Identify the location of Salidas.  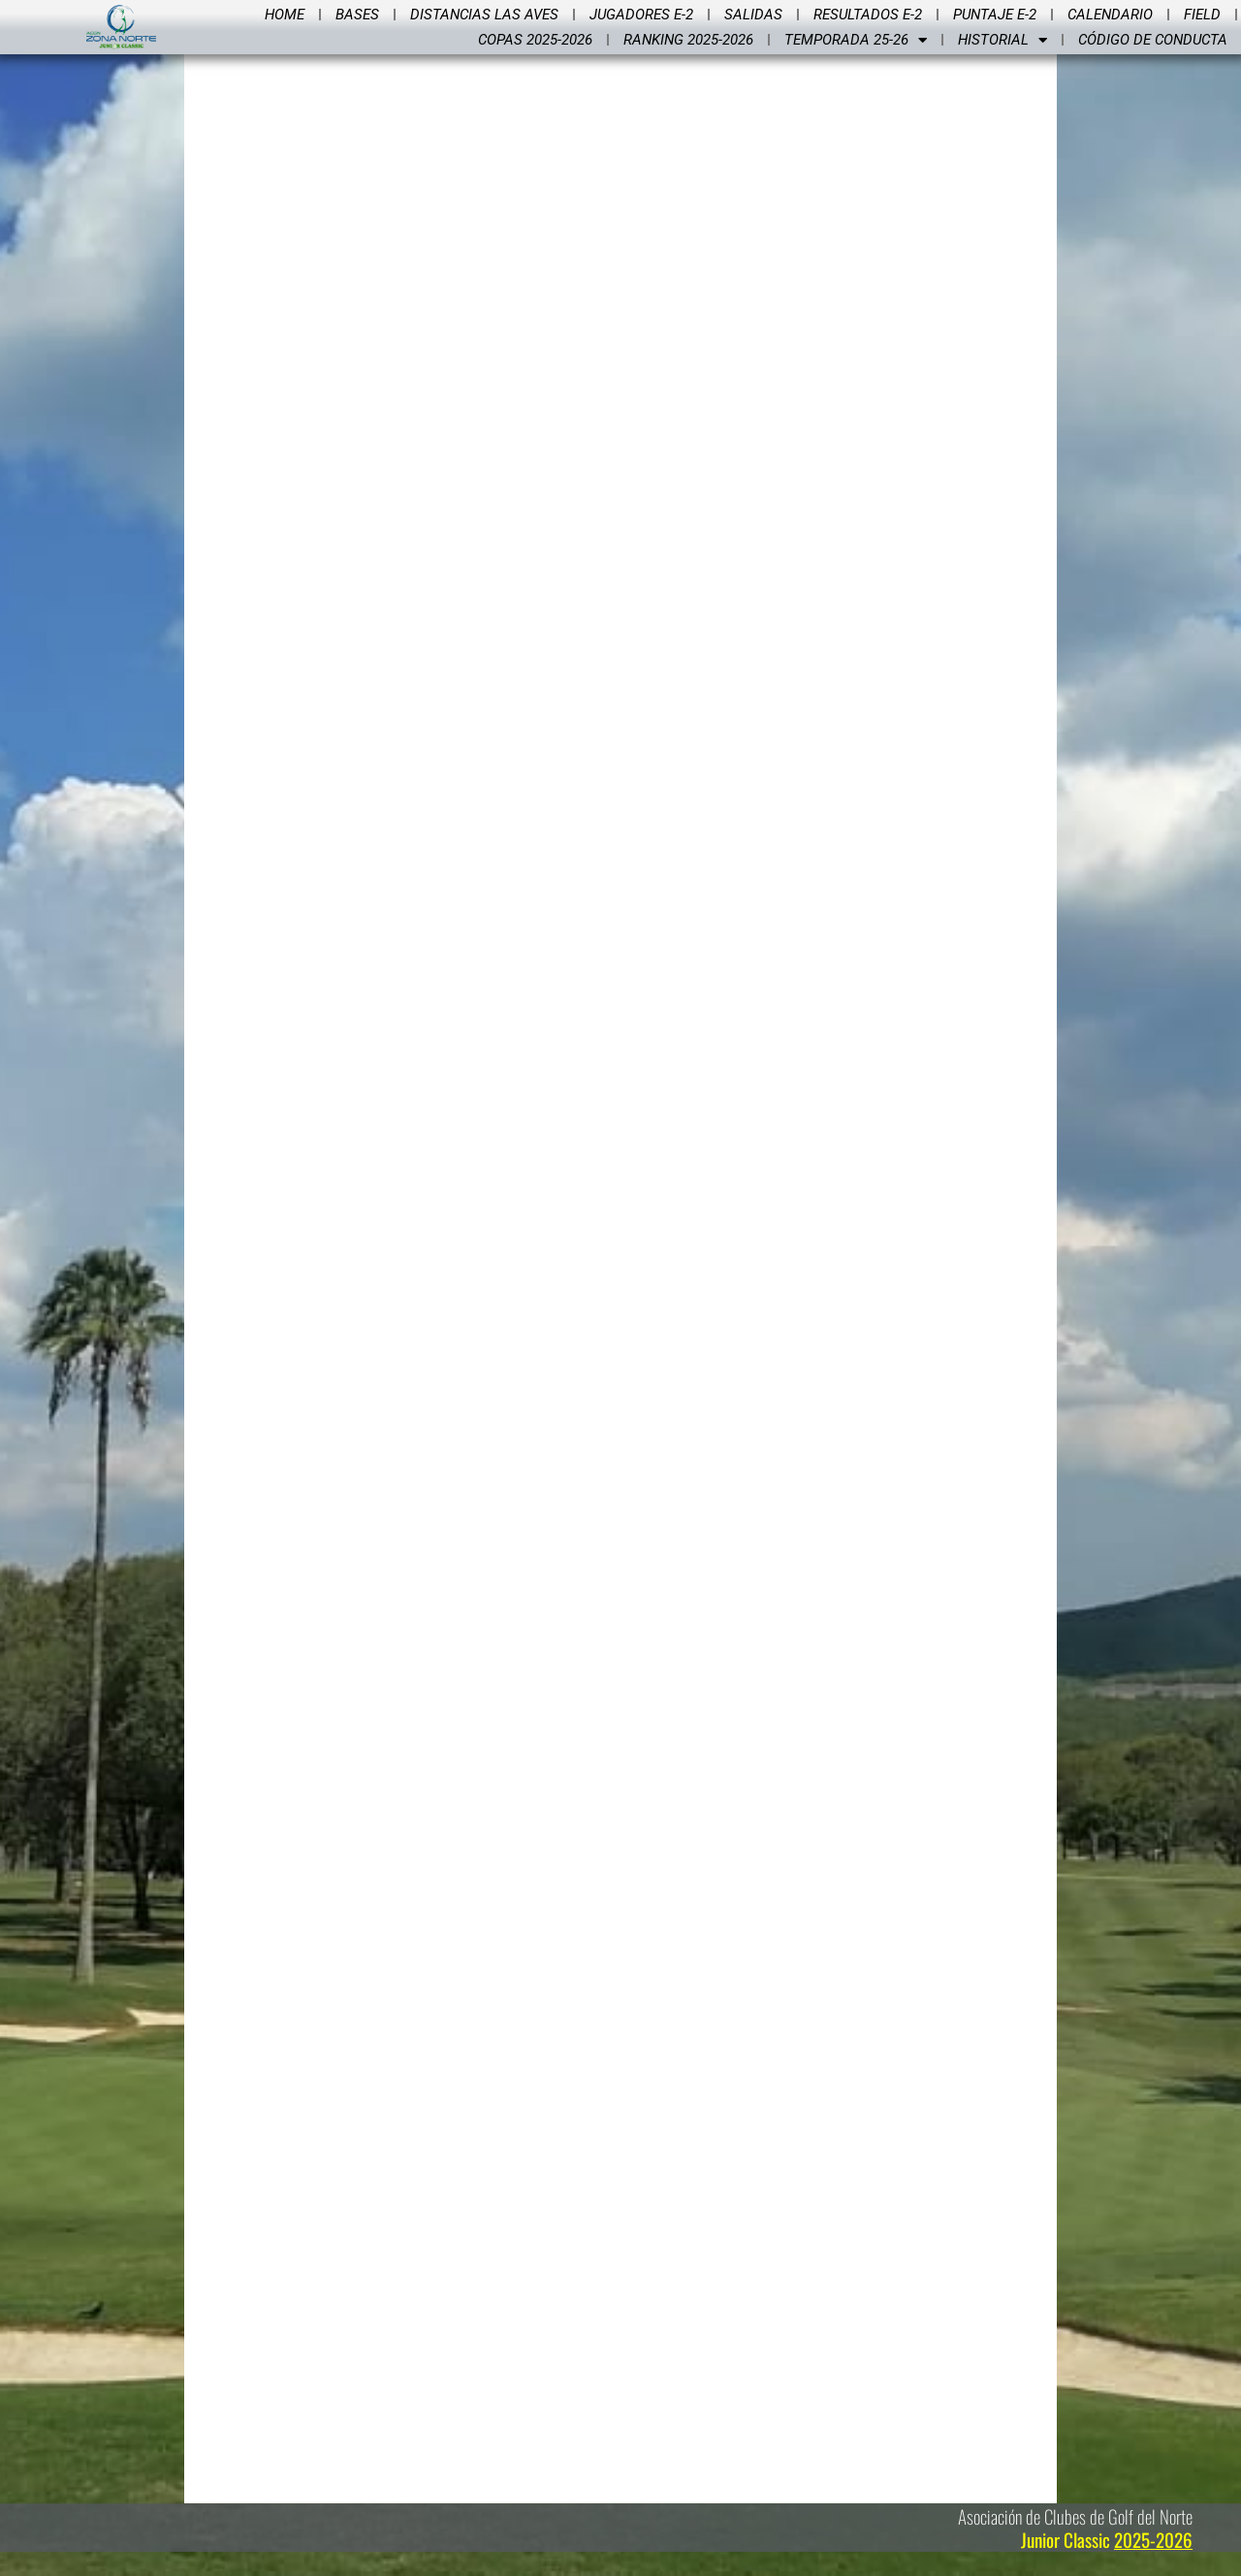
(753, 14).